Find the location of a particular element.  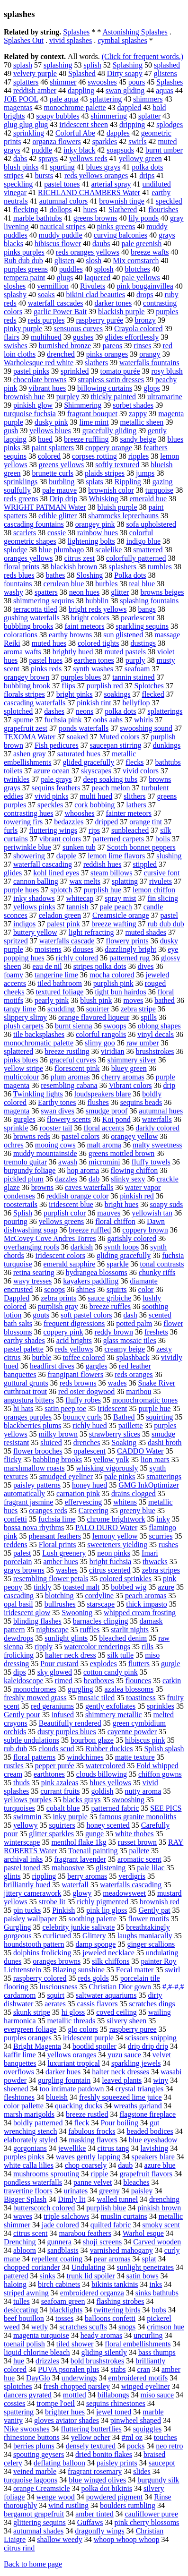

speakers blare is located at coordinates (153, 2157).